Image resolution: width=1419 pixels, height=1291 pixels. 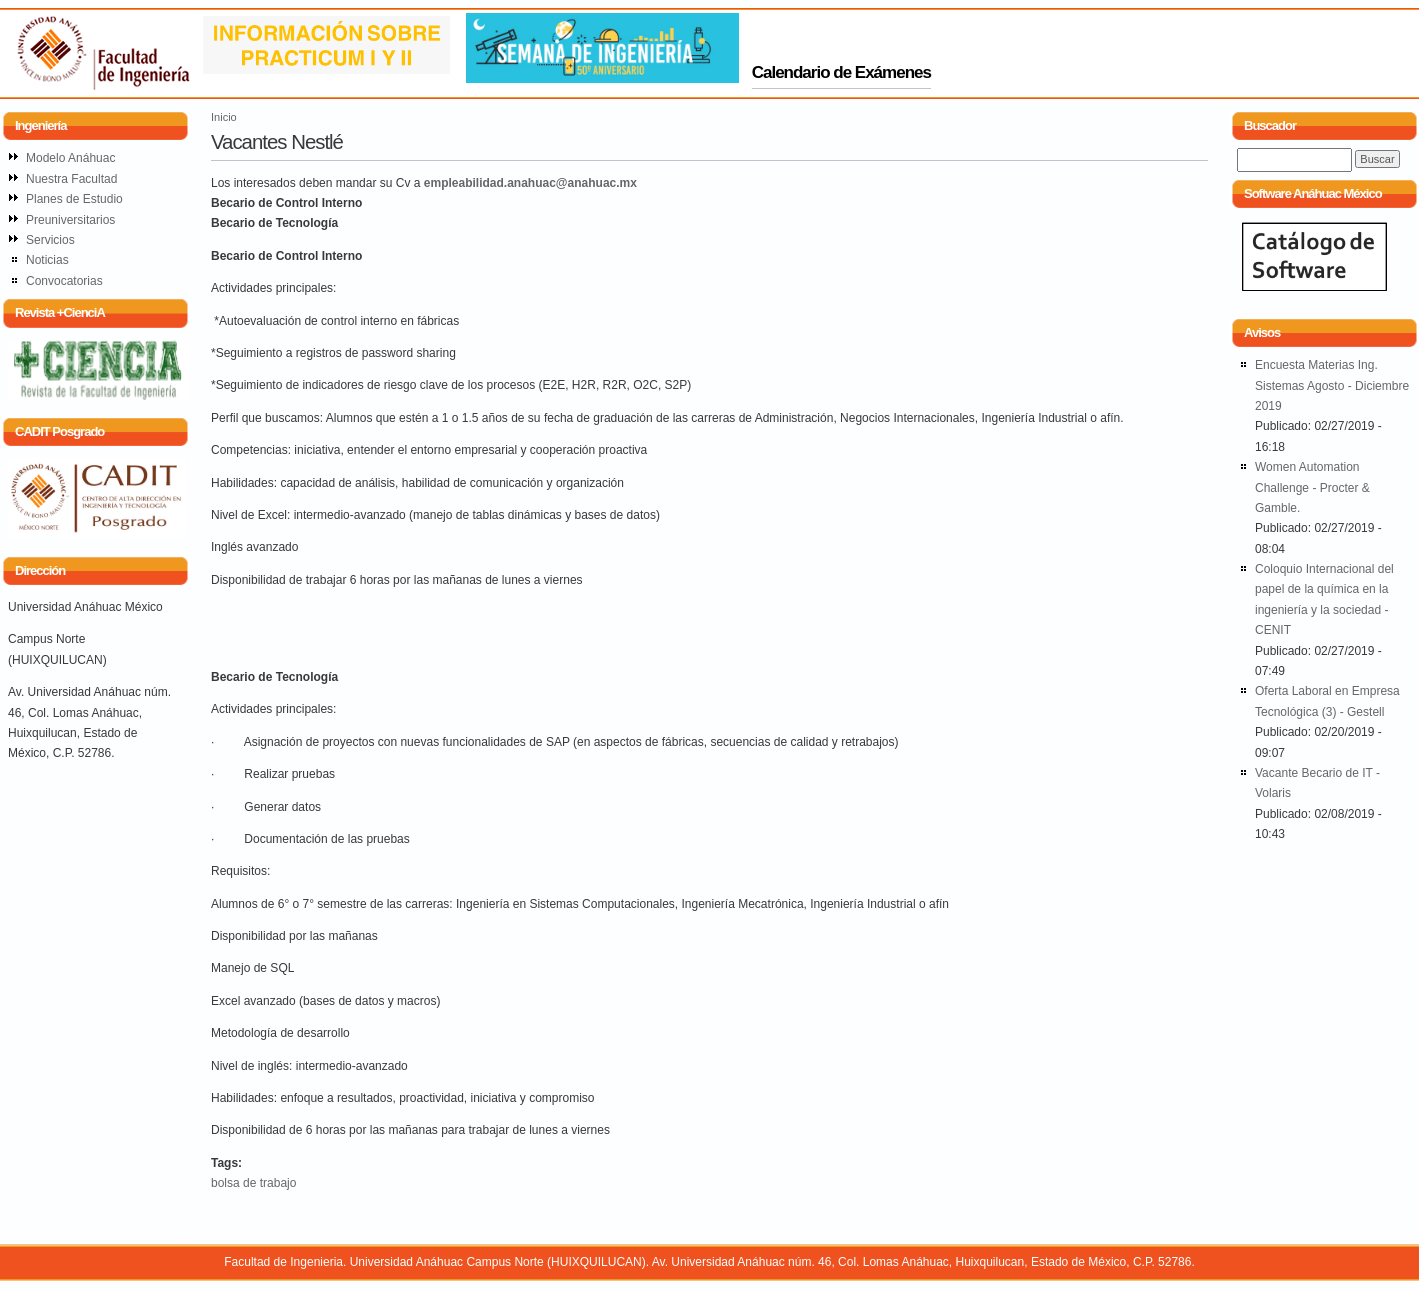 I want to click on bolsa de trabajo, so click(x=253, y=1183).